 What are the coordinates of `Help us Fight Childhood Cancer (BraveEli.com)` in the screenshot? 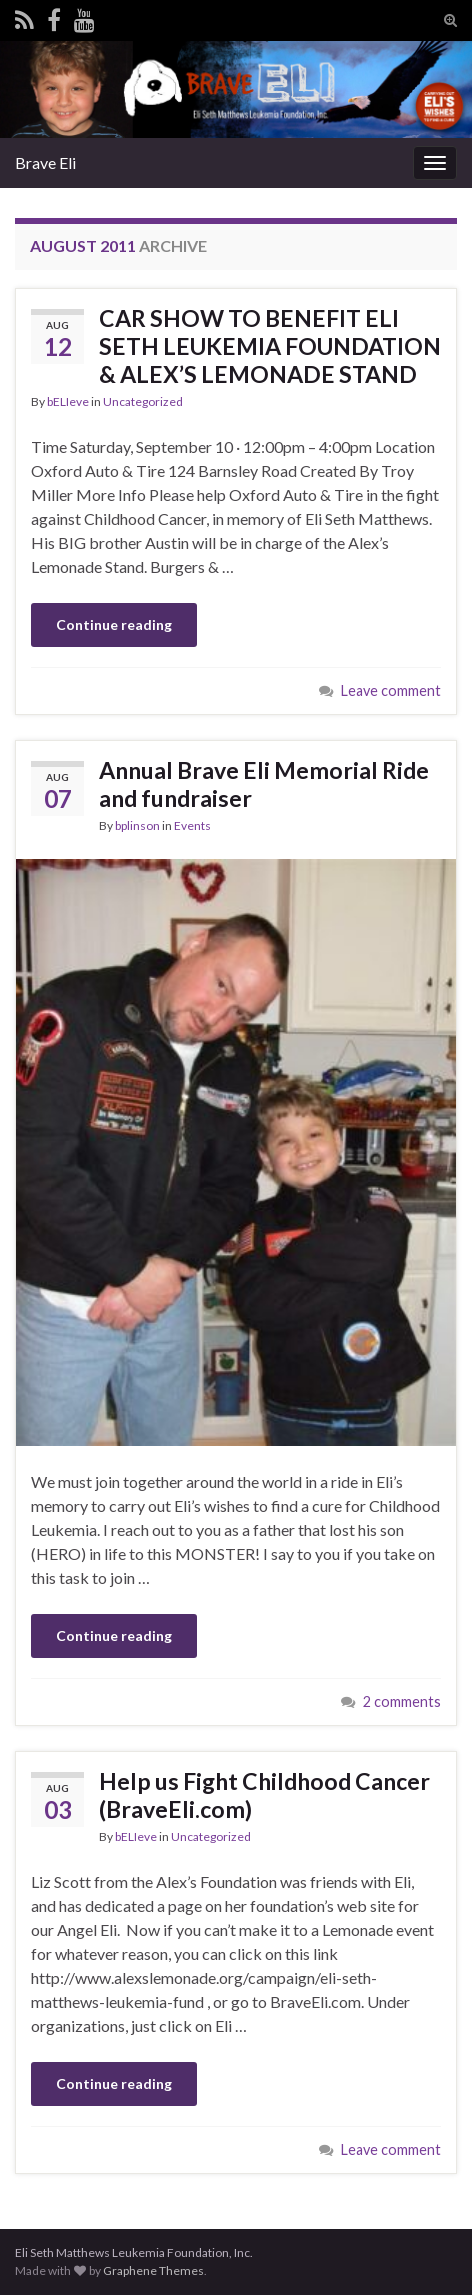 It's located at (264, 1795).